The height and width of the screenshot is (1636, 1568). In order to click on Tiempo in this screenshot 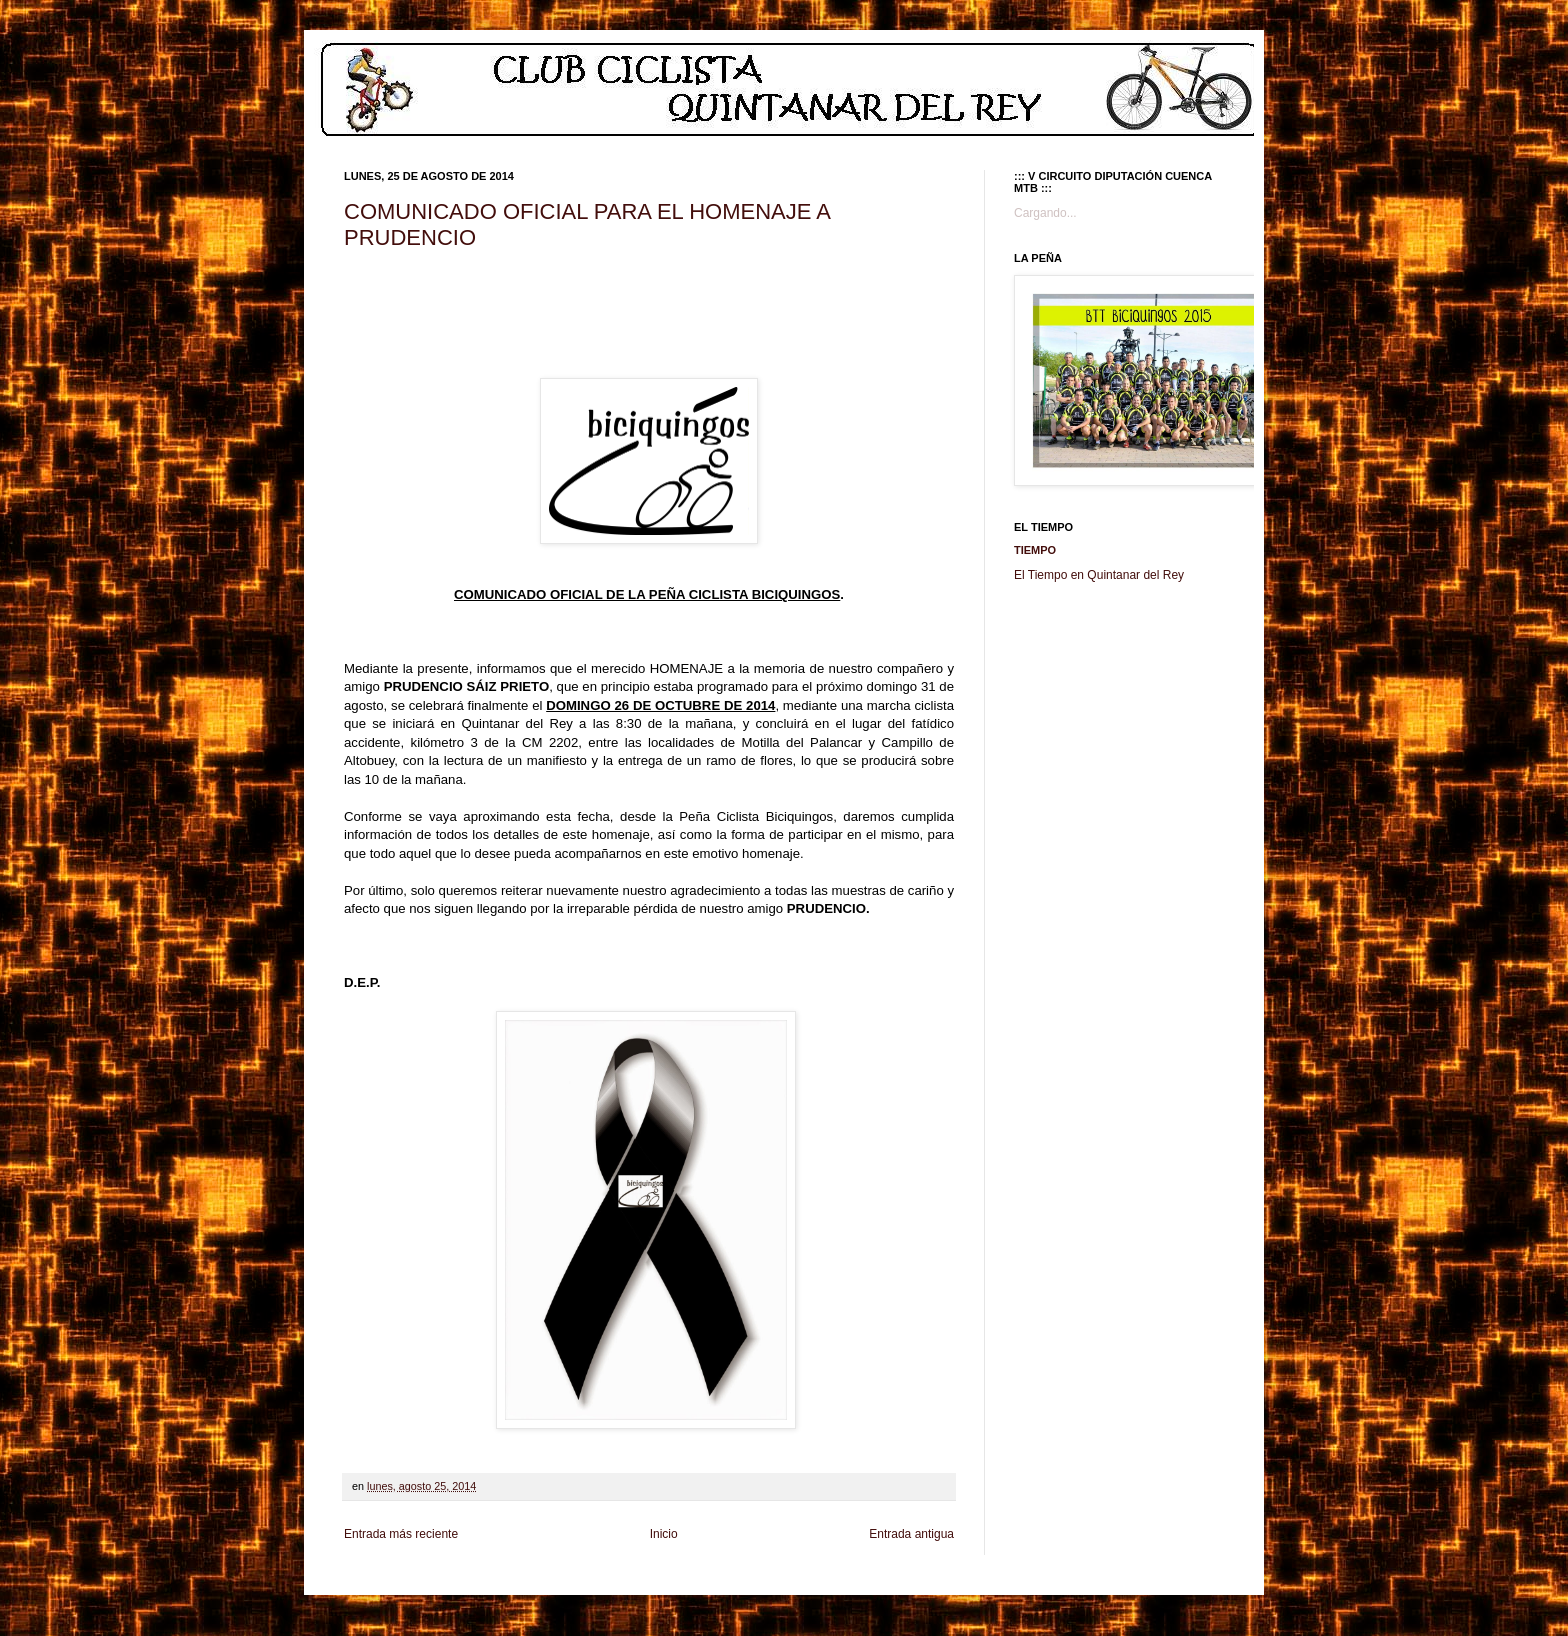, I will do `click(1035, 550)`.